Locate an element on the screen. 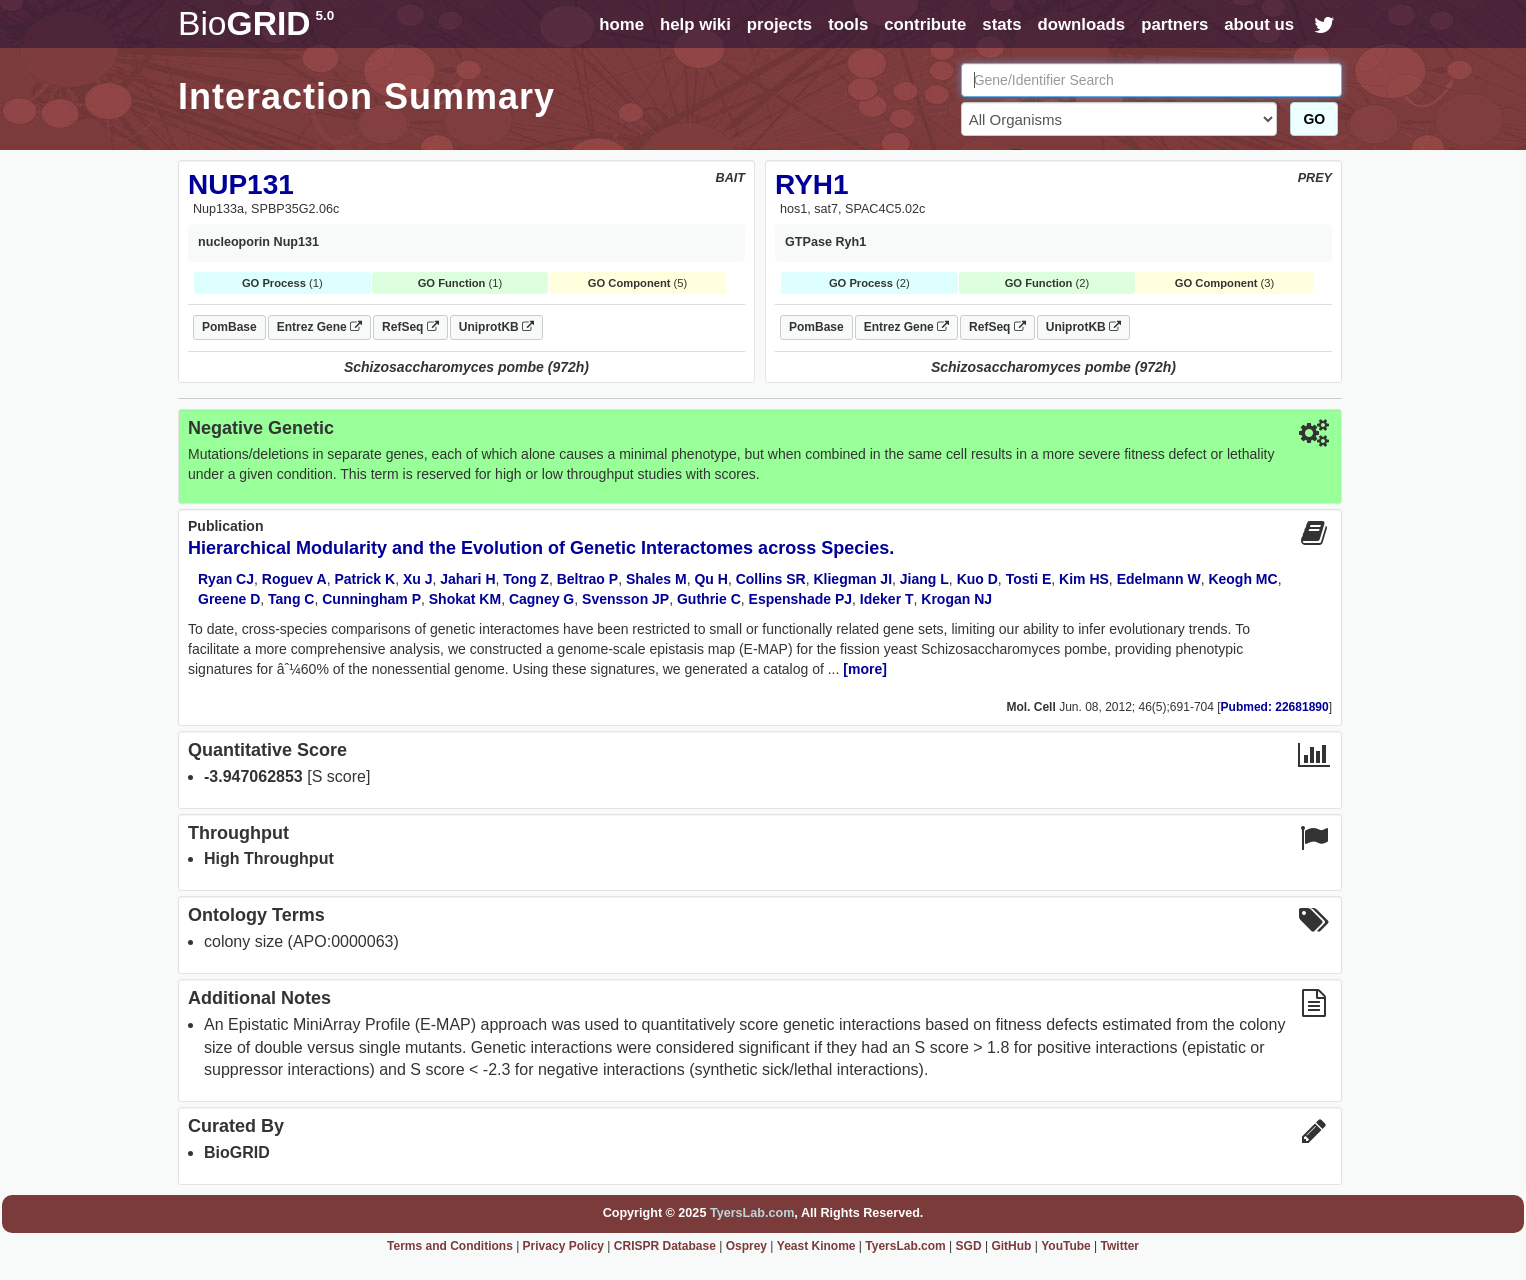 Image resolution: width=1526 pixels, height=1280 pixels. home is located at coordinates (621, 24).